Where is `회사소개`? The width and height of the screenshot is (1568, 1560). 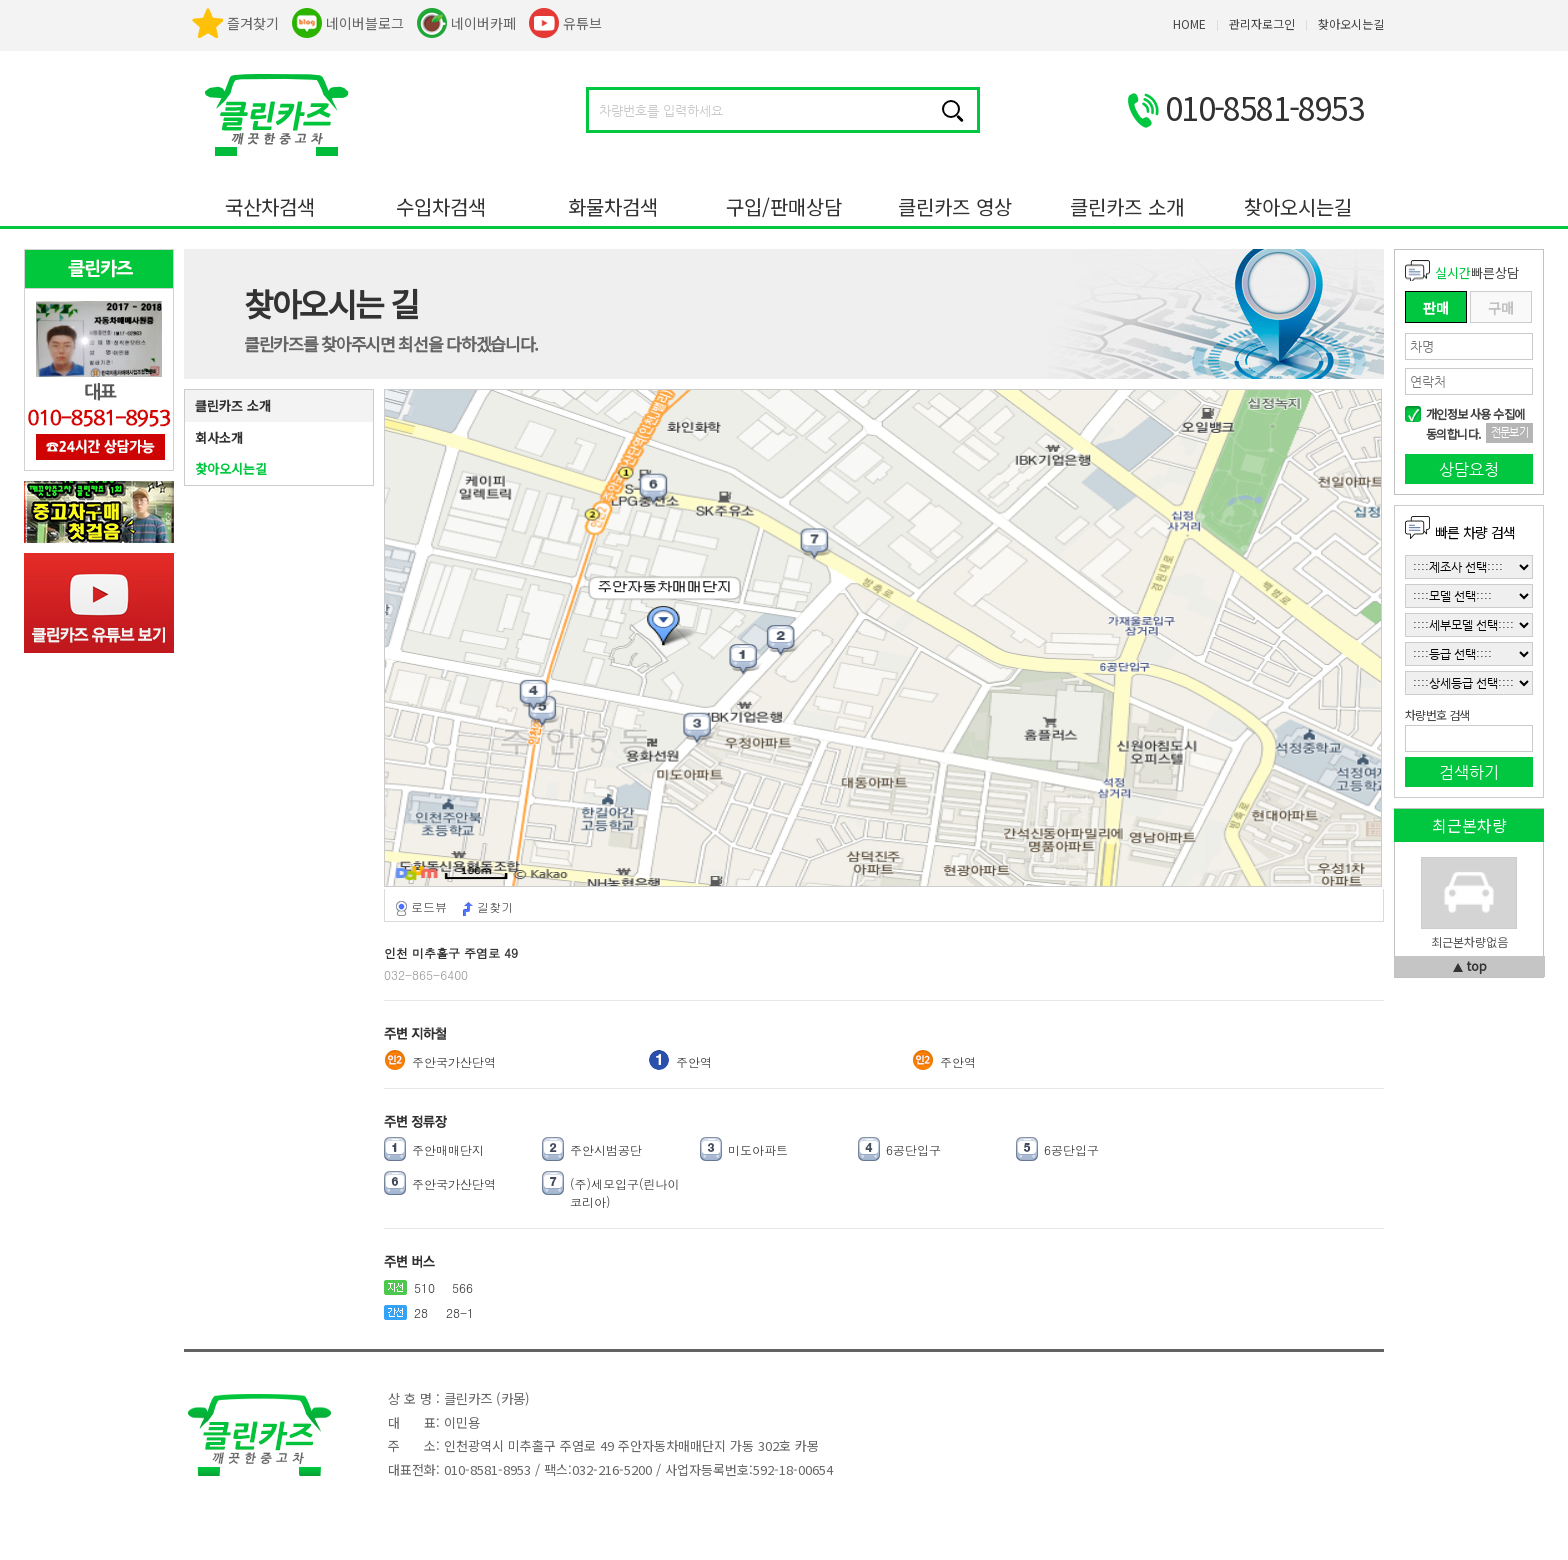
회사소개 is located at coordinates (219, 437).